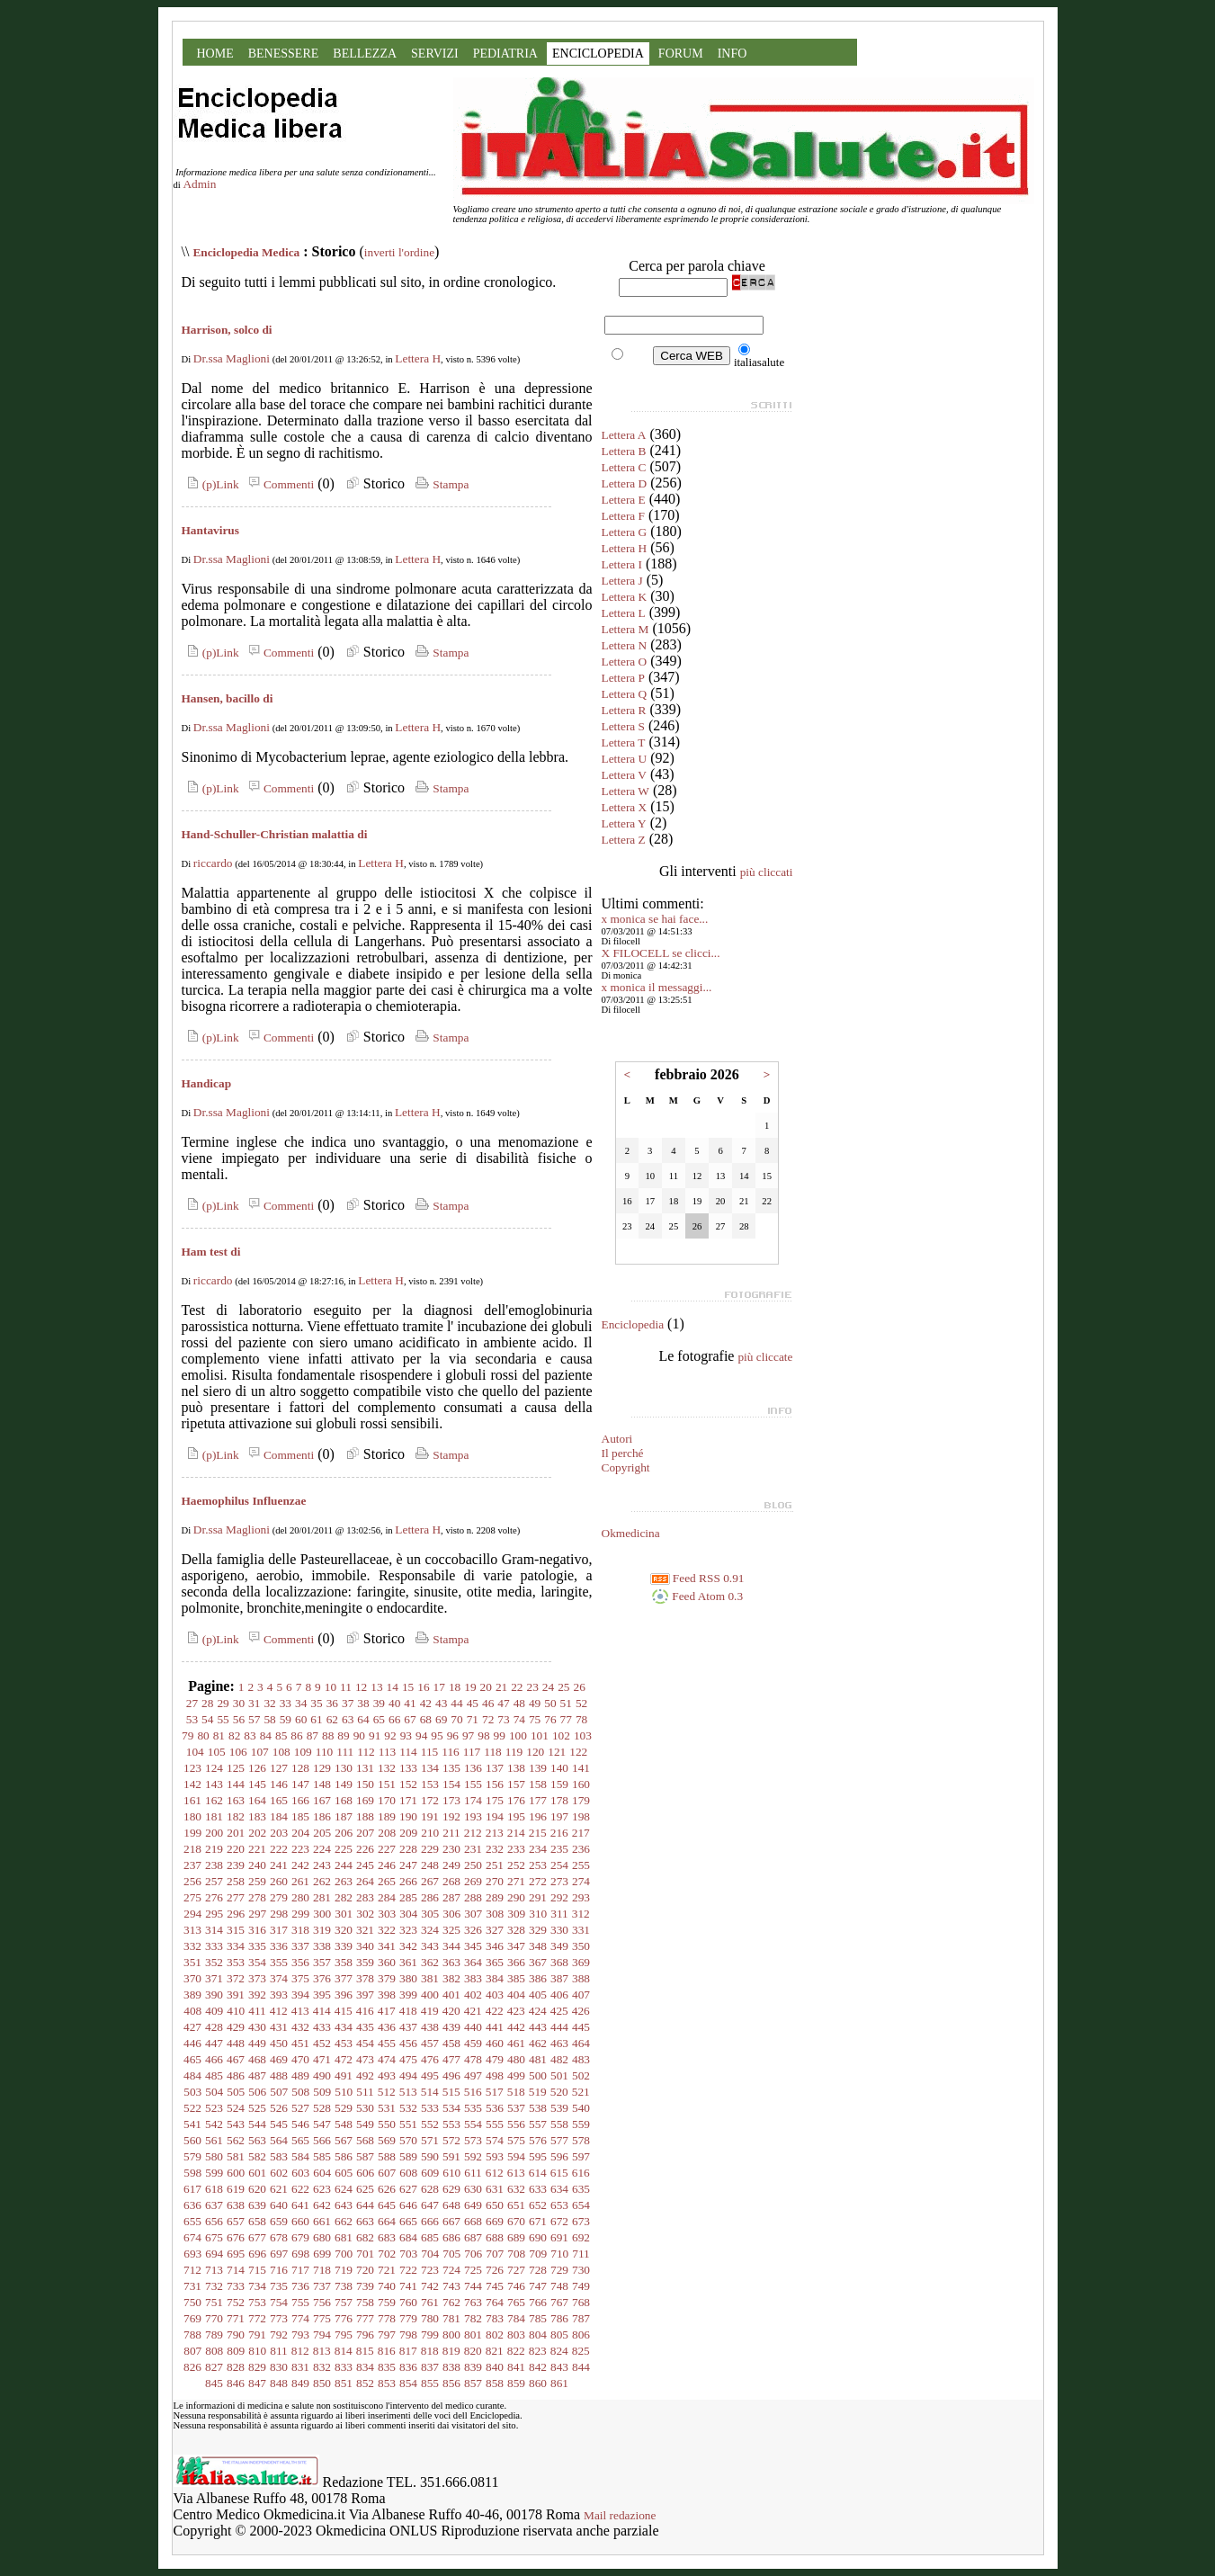 The height and width of the screenshot is (2576, 1215). What do you see at coordinates (387, 1784) in the screenshot?
I see `151` at bounding box center [387, 1784].